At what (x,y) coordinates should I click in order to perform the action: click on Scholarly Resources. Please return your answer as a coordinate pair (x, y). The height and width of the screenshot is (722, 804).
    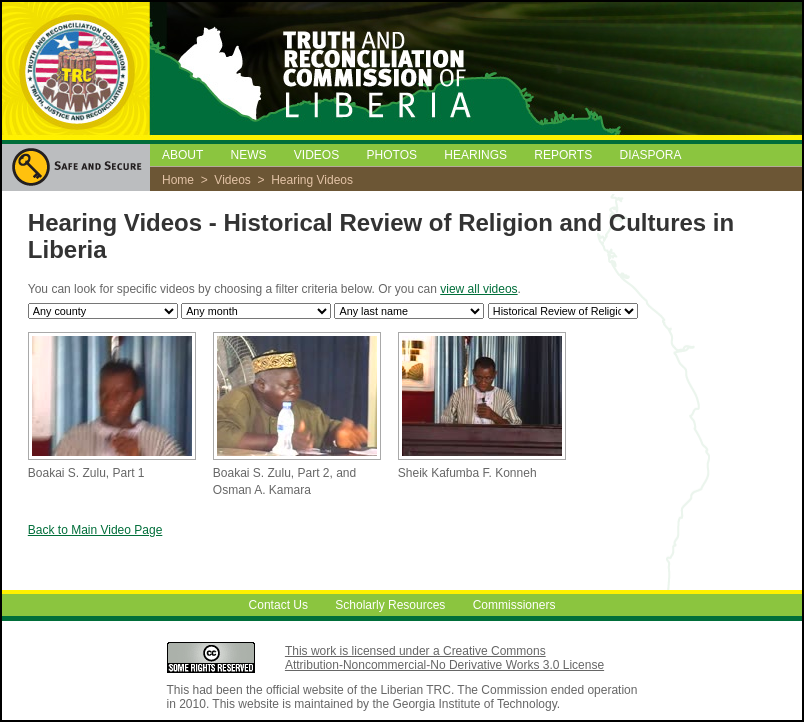
    Looking at the image, I should click on (390, 605).